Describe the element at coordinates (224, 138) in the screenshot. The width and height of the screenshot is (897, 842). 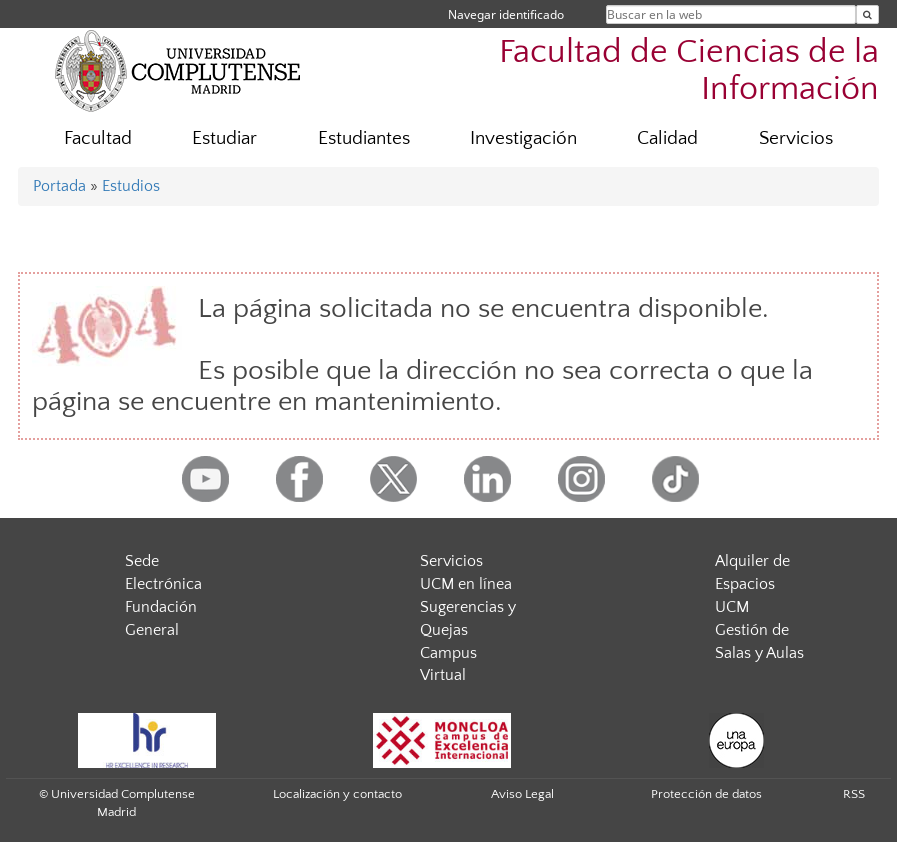
I see `Estudiar` at that location.